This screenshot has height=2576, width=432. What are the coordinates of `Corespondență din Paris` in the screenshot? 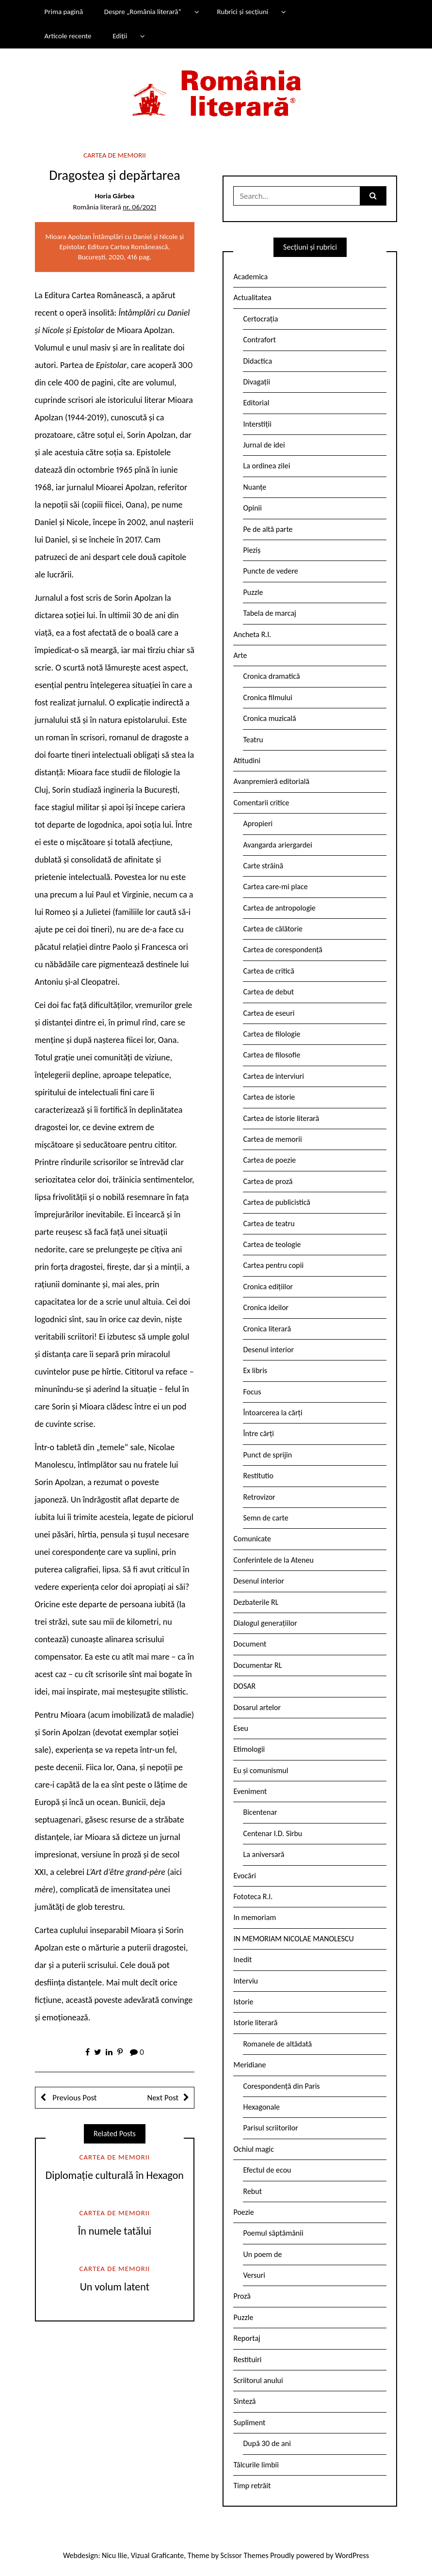 It's located at (281, 2086).